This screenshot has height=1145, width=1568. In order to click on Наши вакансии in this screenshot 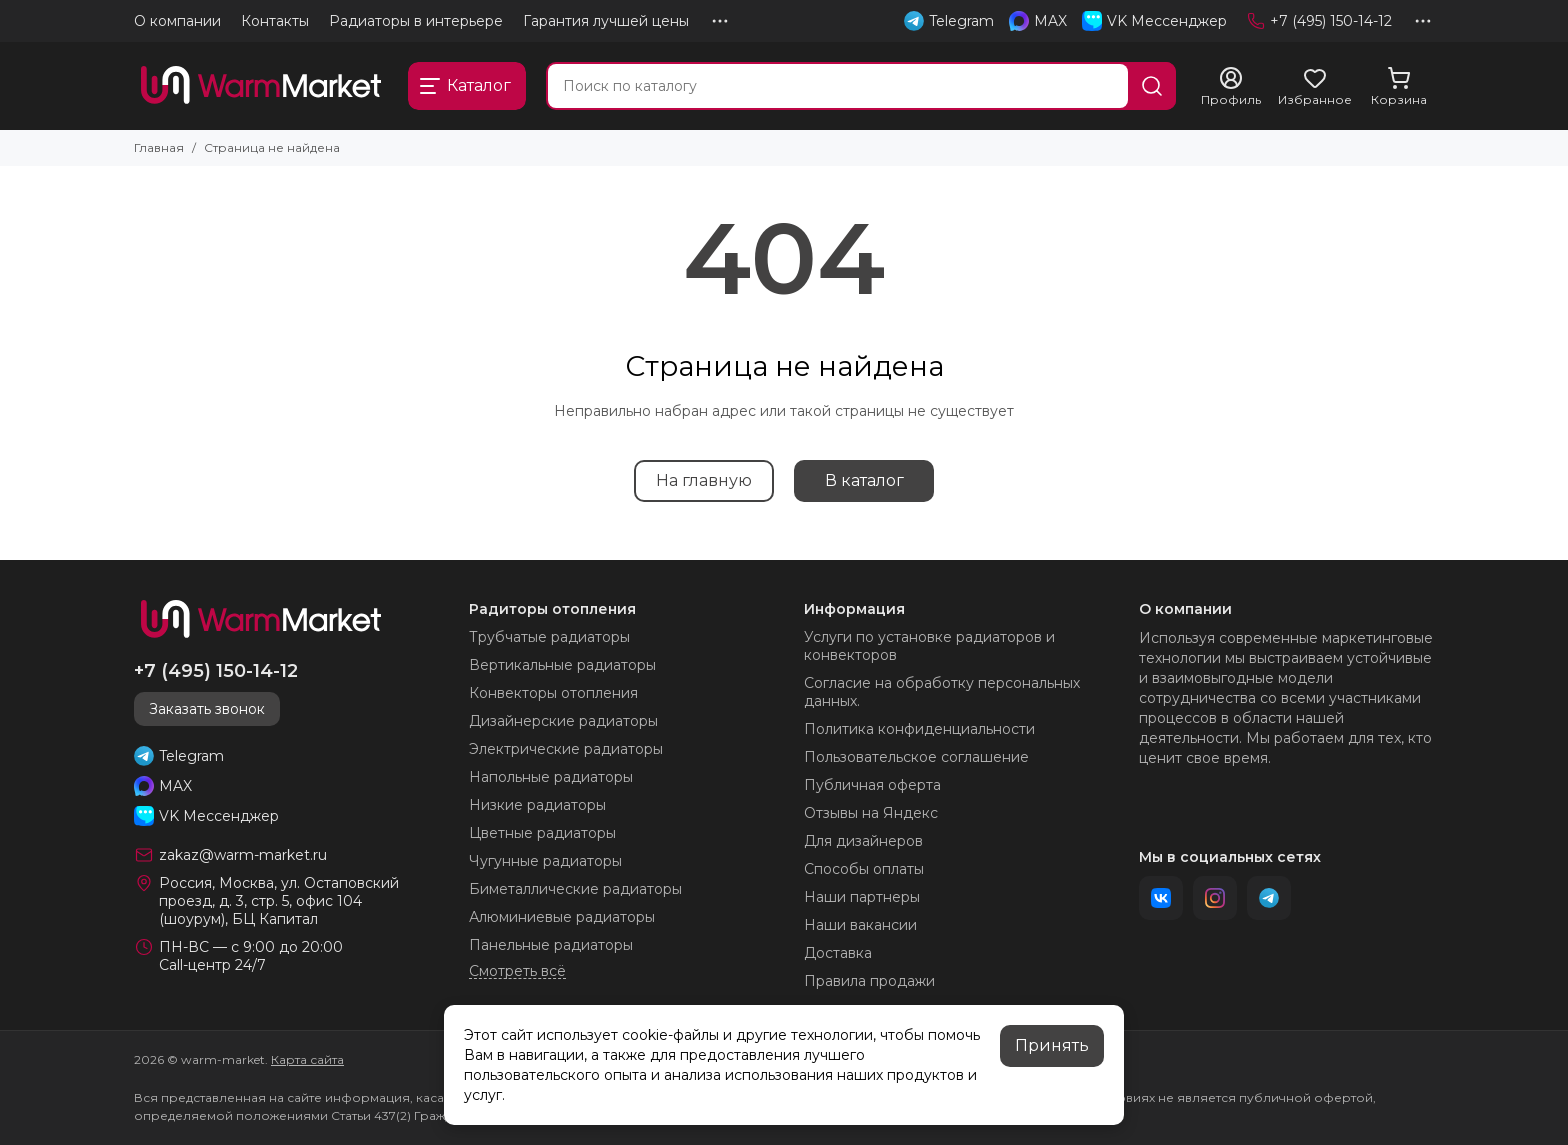, I will do `click(860, 925)`.